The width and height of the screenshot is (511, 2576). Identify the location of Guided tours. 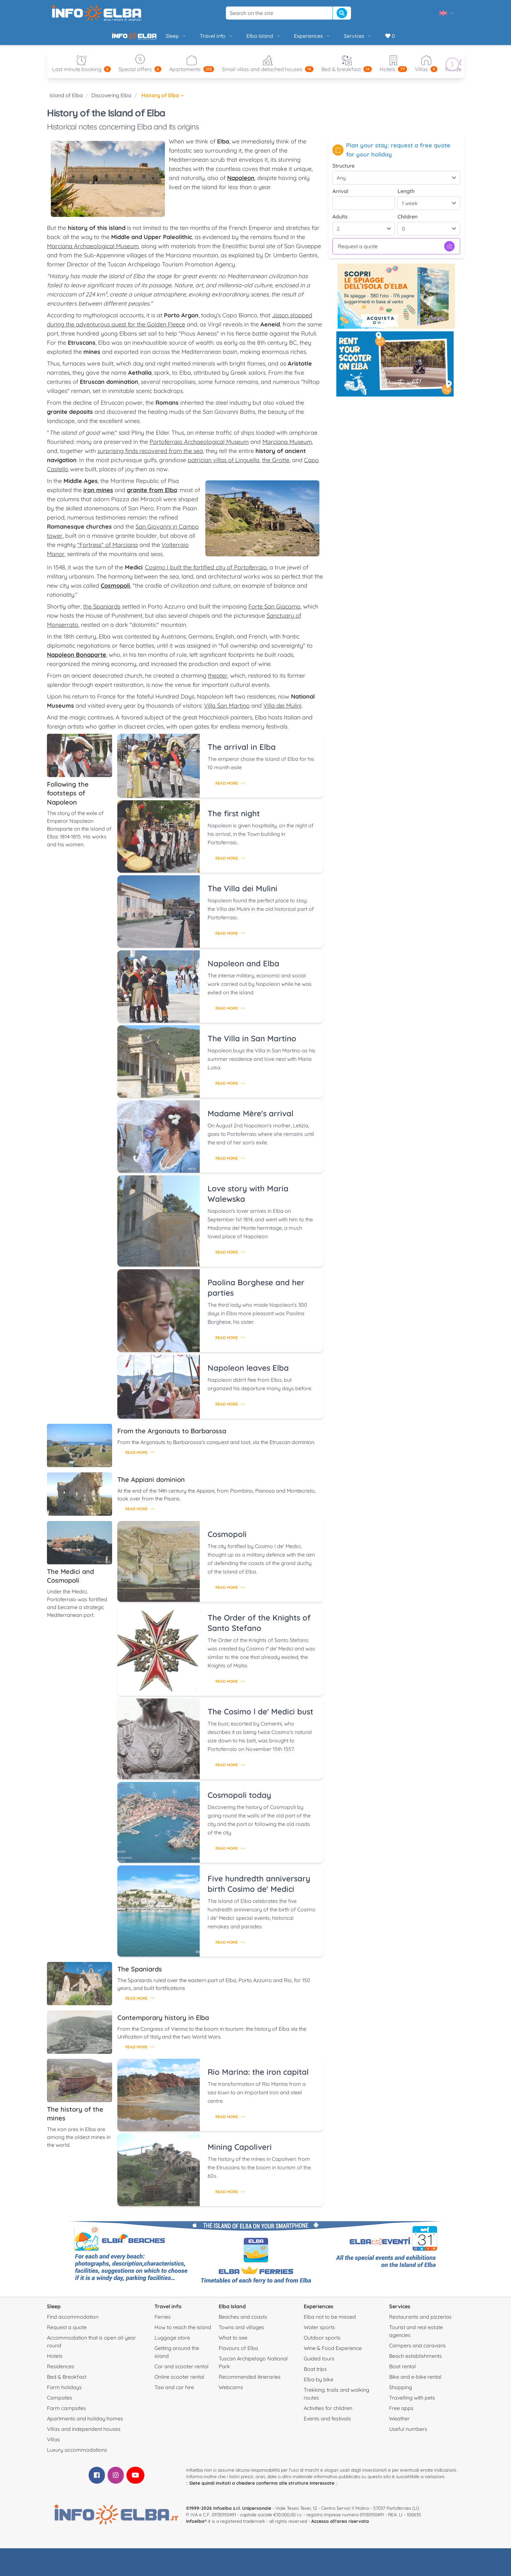
(319, 2363).